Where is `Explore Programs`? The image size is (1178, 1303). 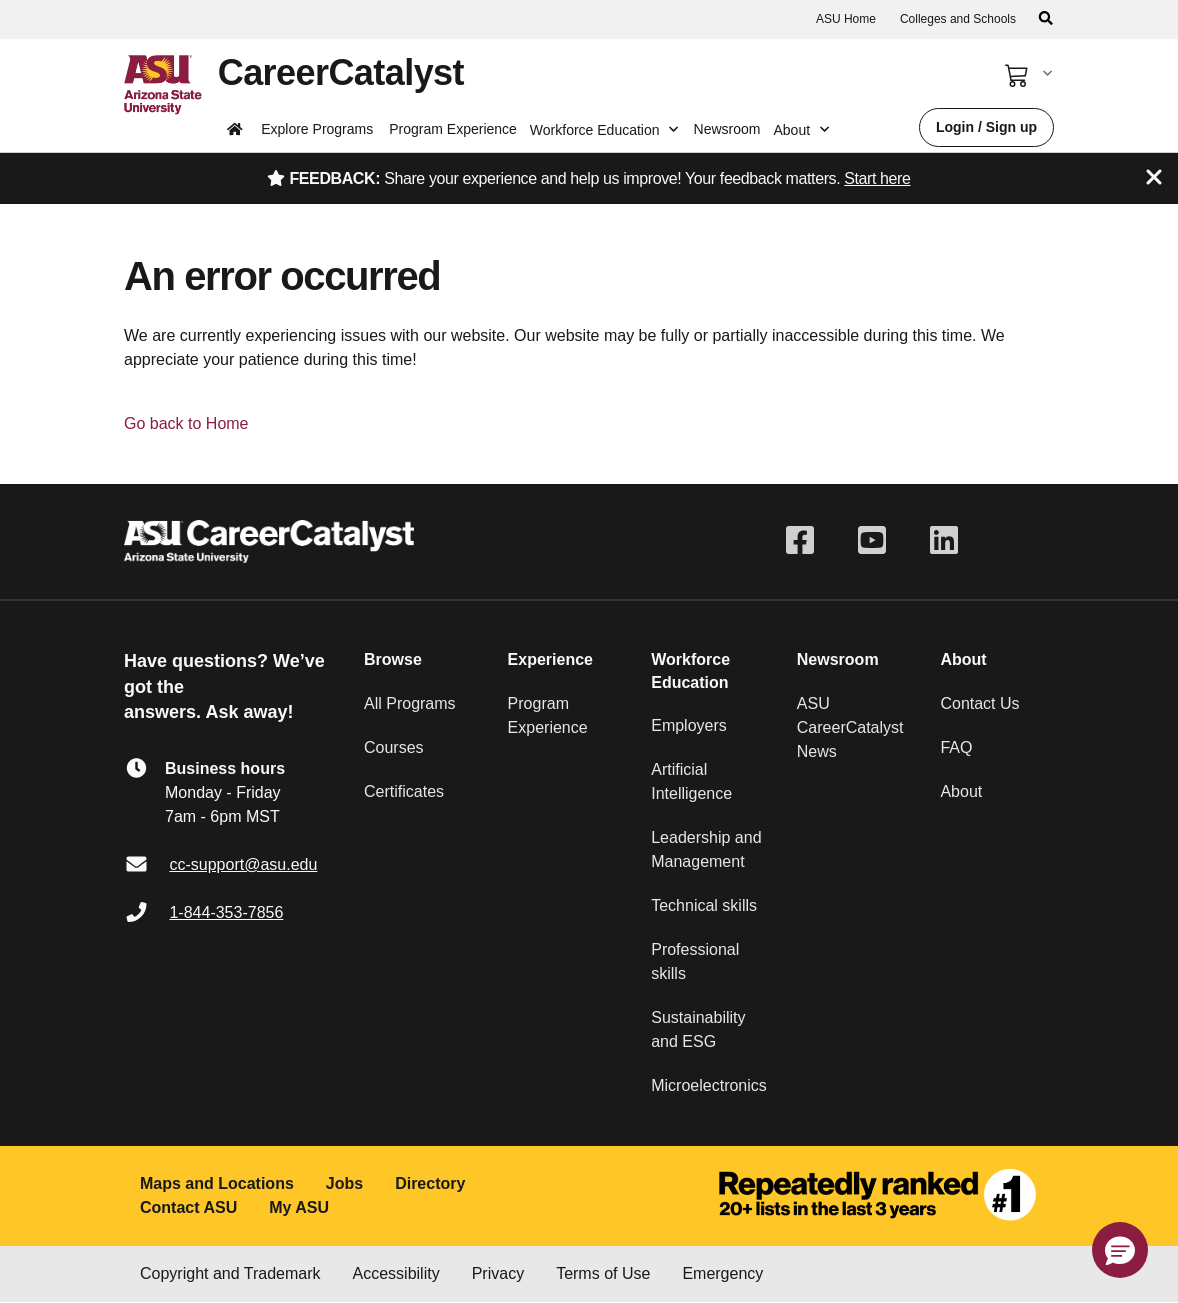 Explore Programs is located at coordinates (317, 129).